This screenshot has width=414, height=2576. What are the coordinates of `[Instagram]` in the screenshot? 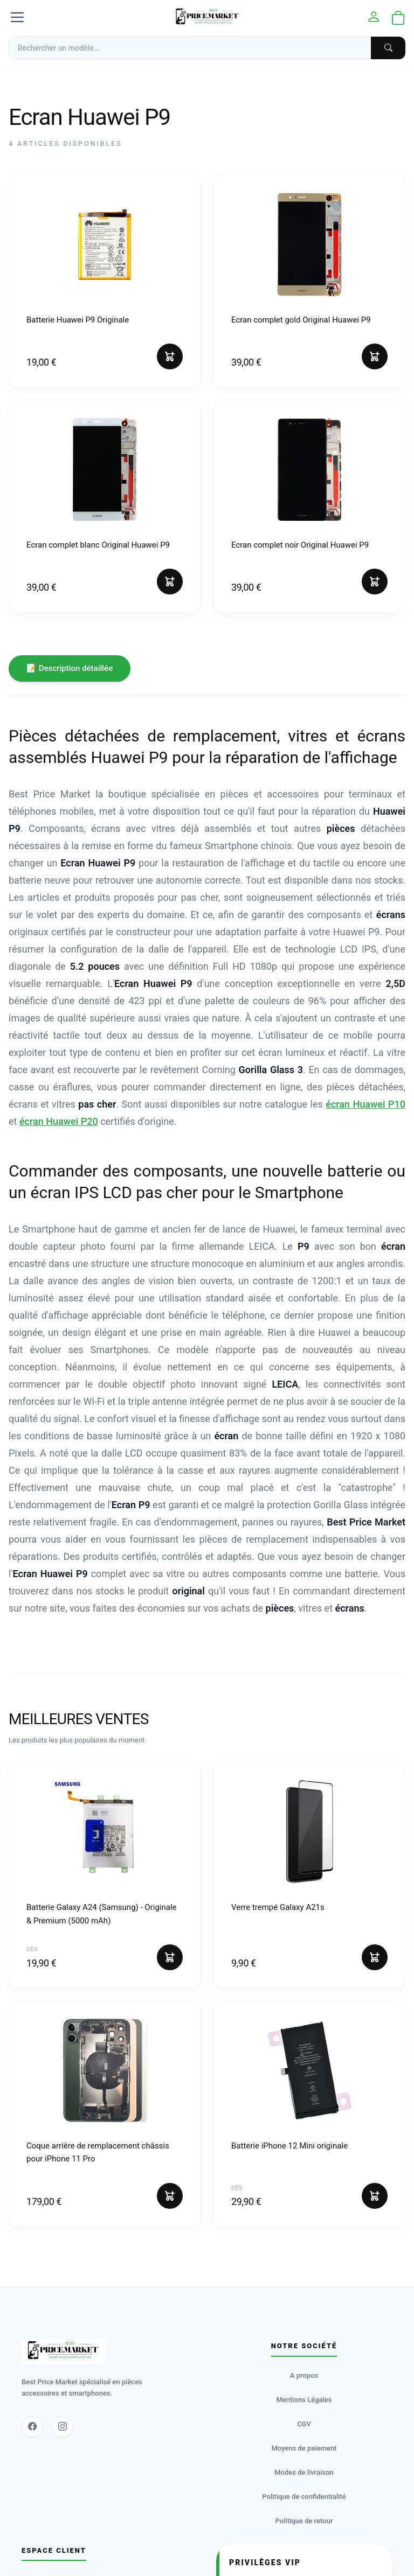 It's located at (62, 2427).